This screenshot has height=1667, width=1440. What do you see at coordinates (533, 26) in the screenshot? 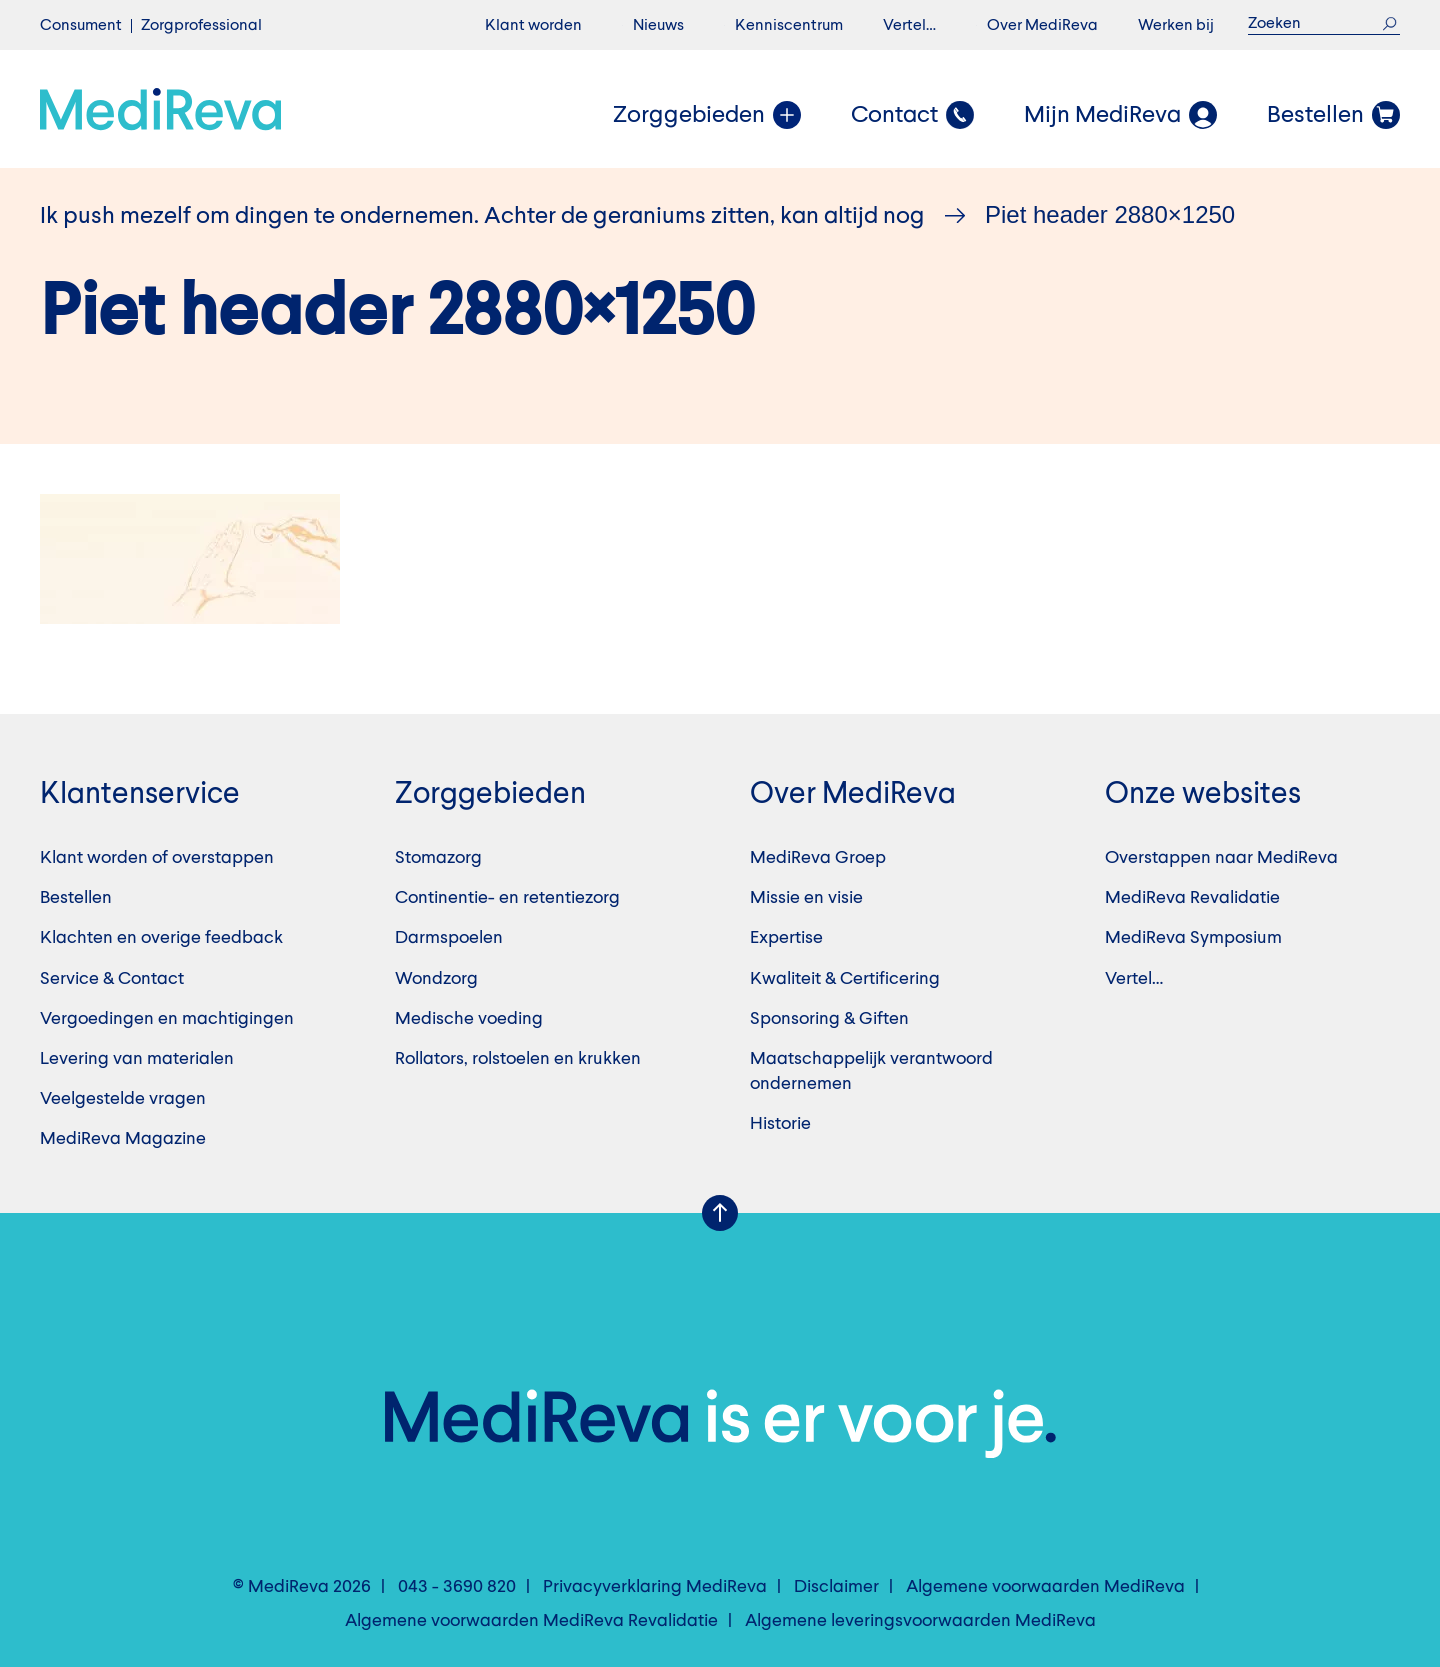
I see `Klant worden` at bounding box center [533, 26].